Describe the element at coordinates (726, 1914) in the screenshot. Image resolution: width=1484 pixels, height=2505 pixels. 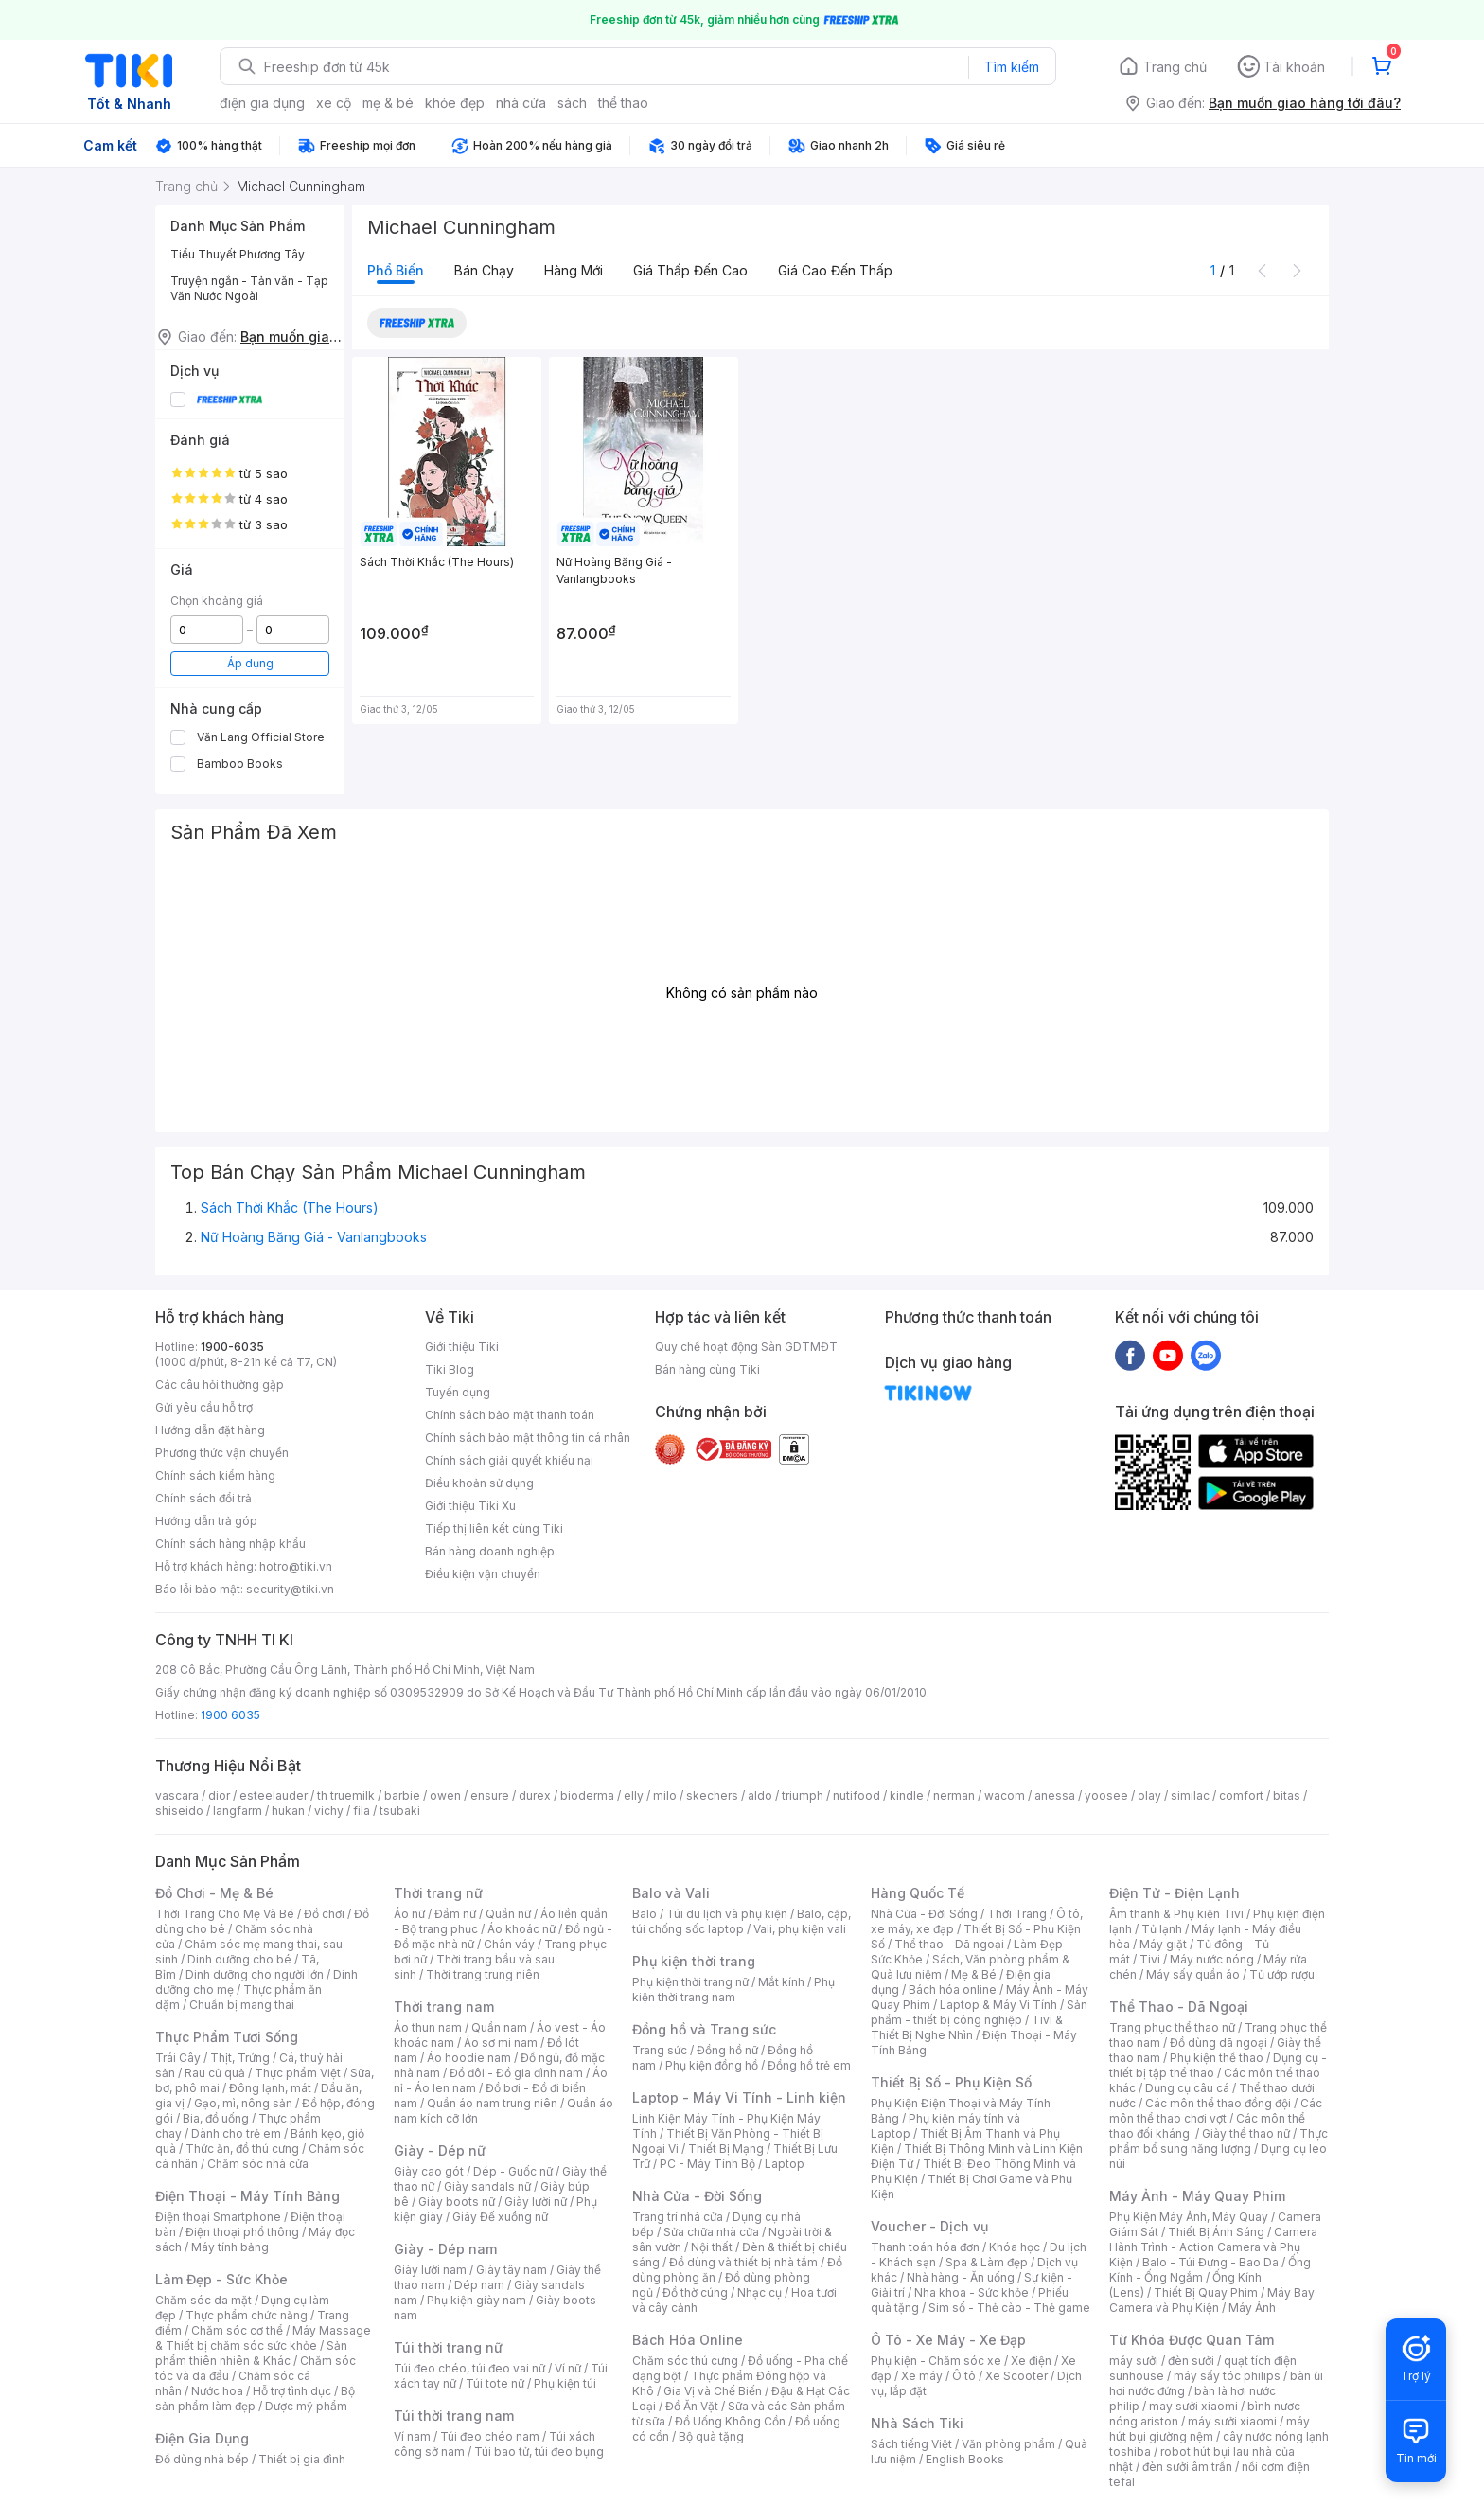
I see `Túi du lịch và phụ kiện` at that location.